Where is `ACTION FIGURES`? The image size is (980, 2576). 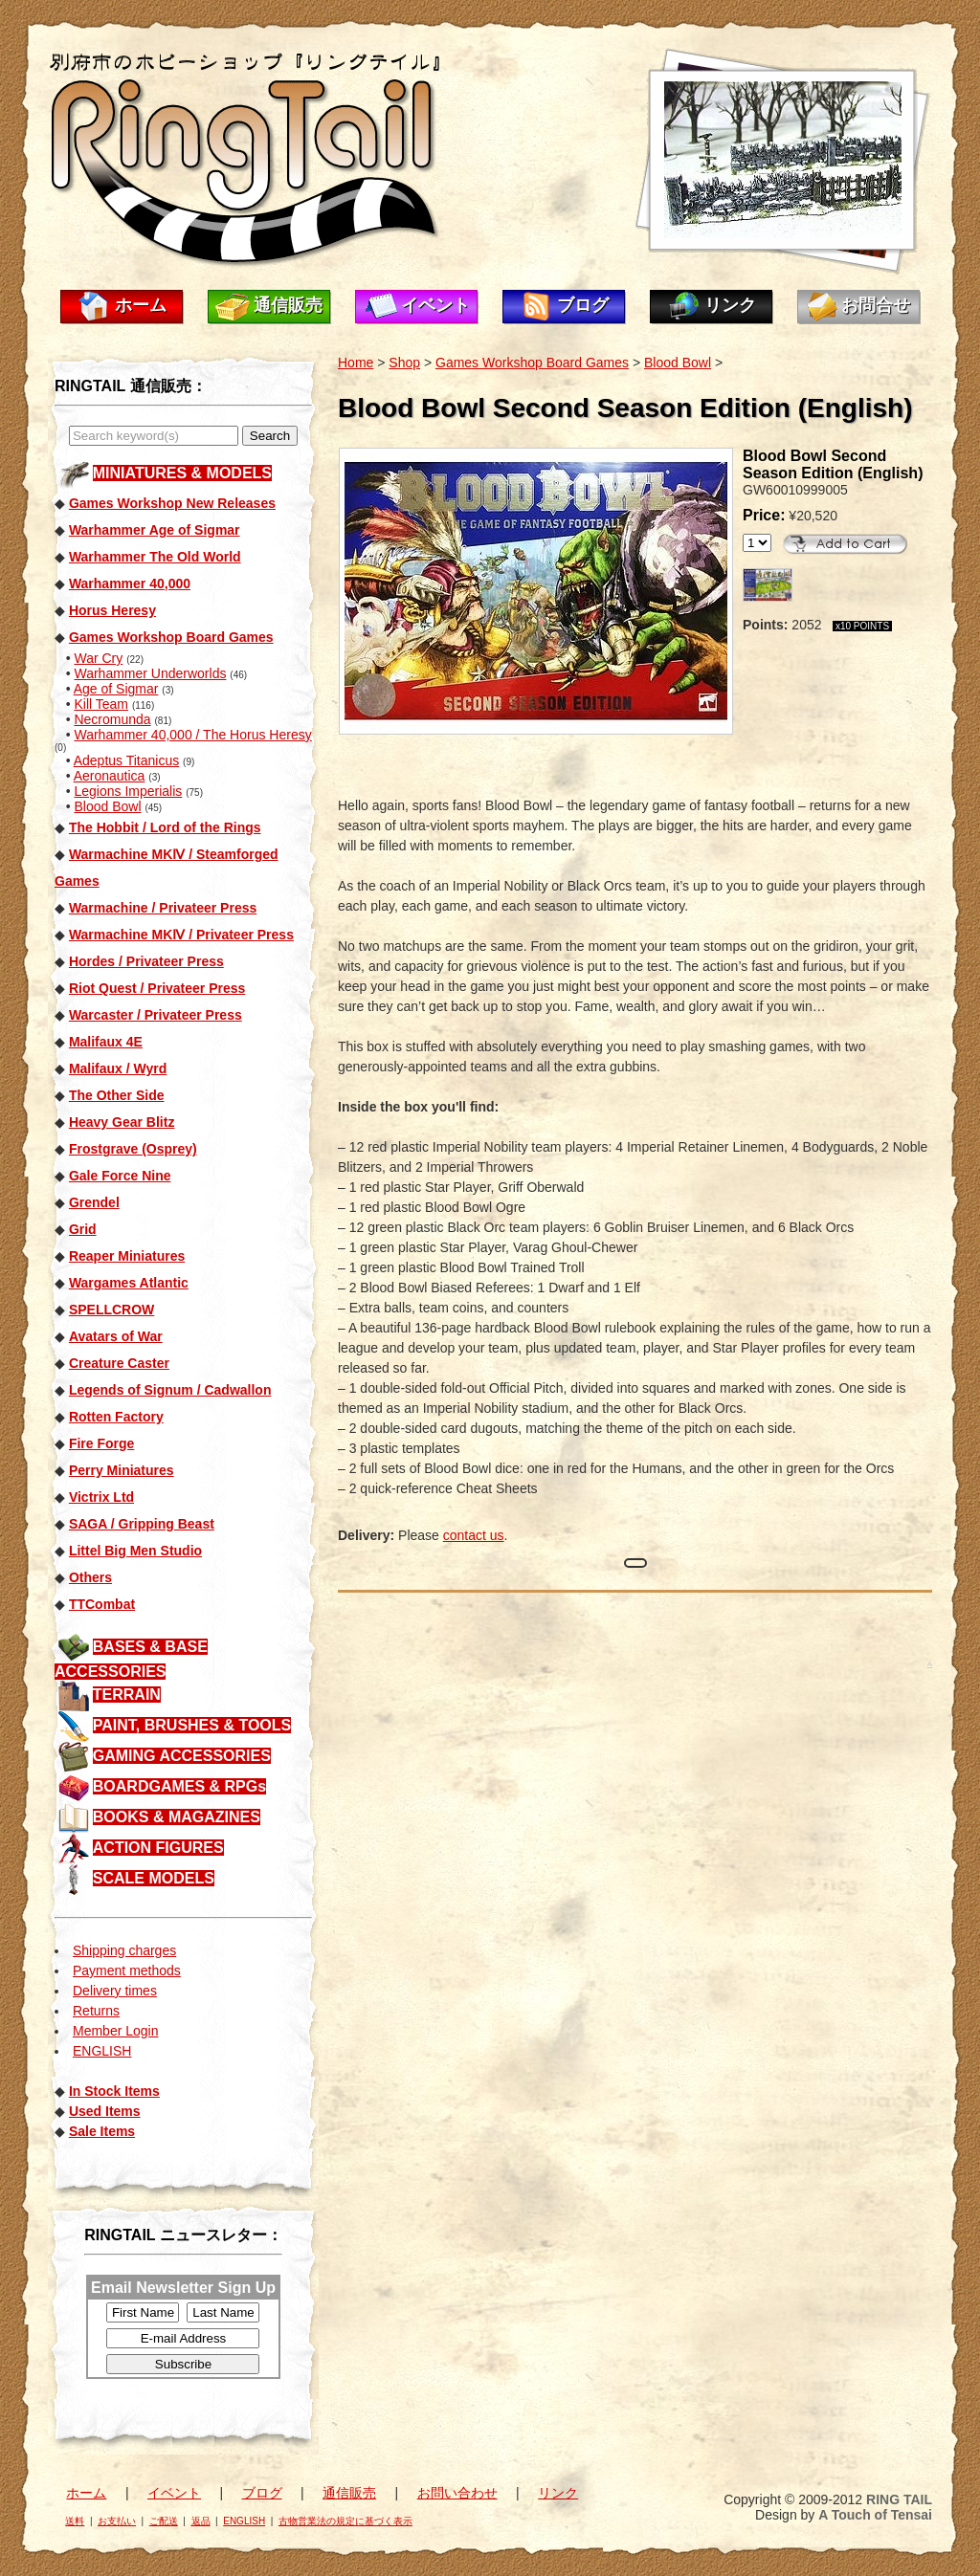 ACTION FIGURES is located at coordinates (158, 1847).